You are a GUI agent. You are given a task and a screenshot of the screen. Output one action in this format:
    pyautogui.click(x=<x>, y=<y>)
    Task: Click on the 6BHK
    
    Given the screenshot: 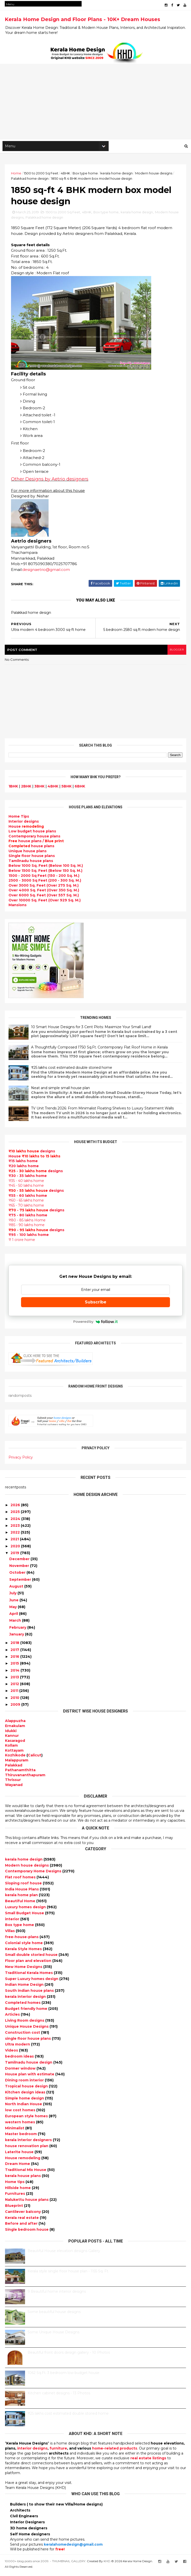 What is the action you would take?
    pyautogui.click(x=80, y=789)
    